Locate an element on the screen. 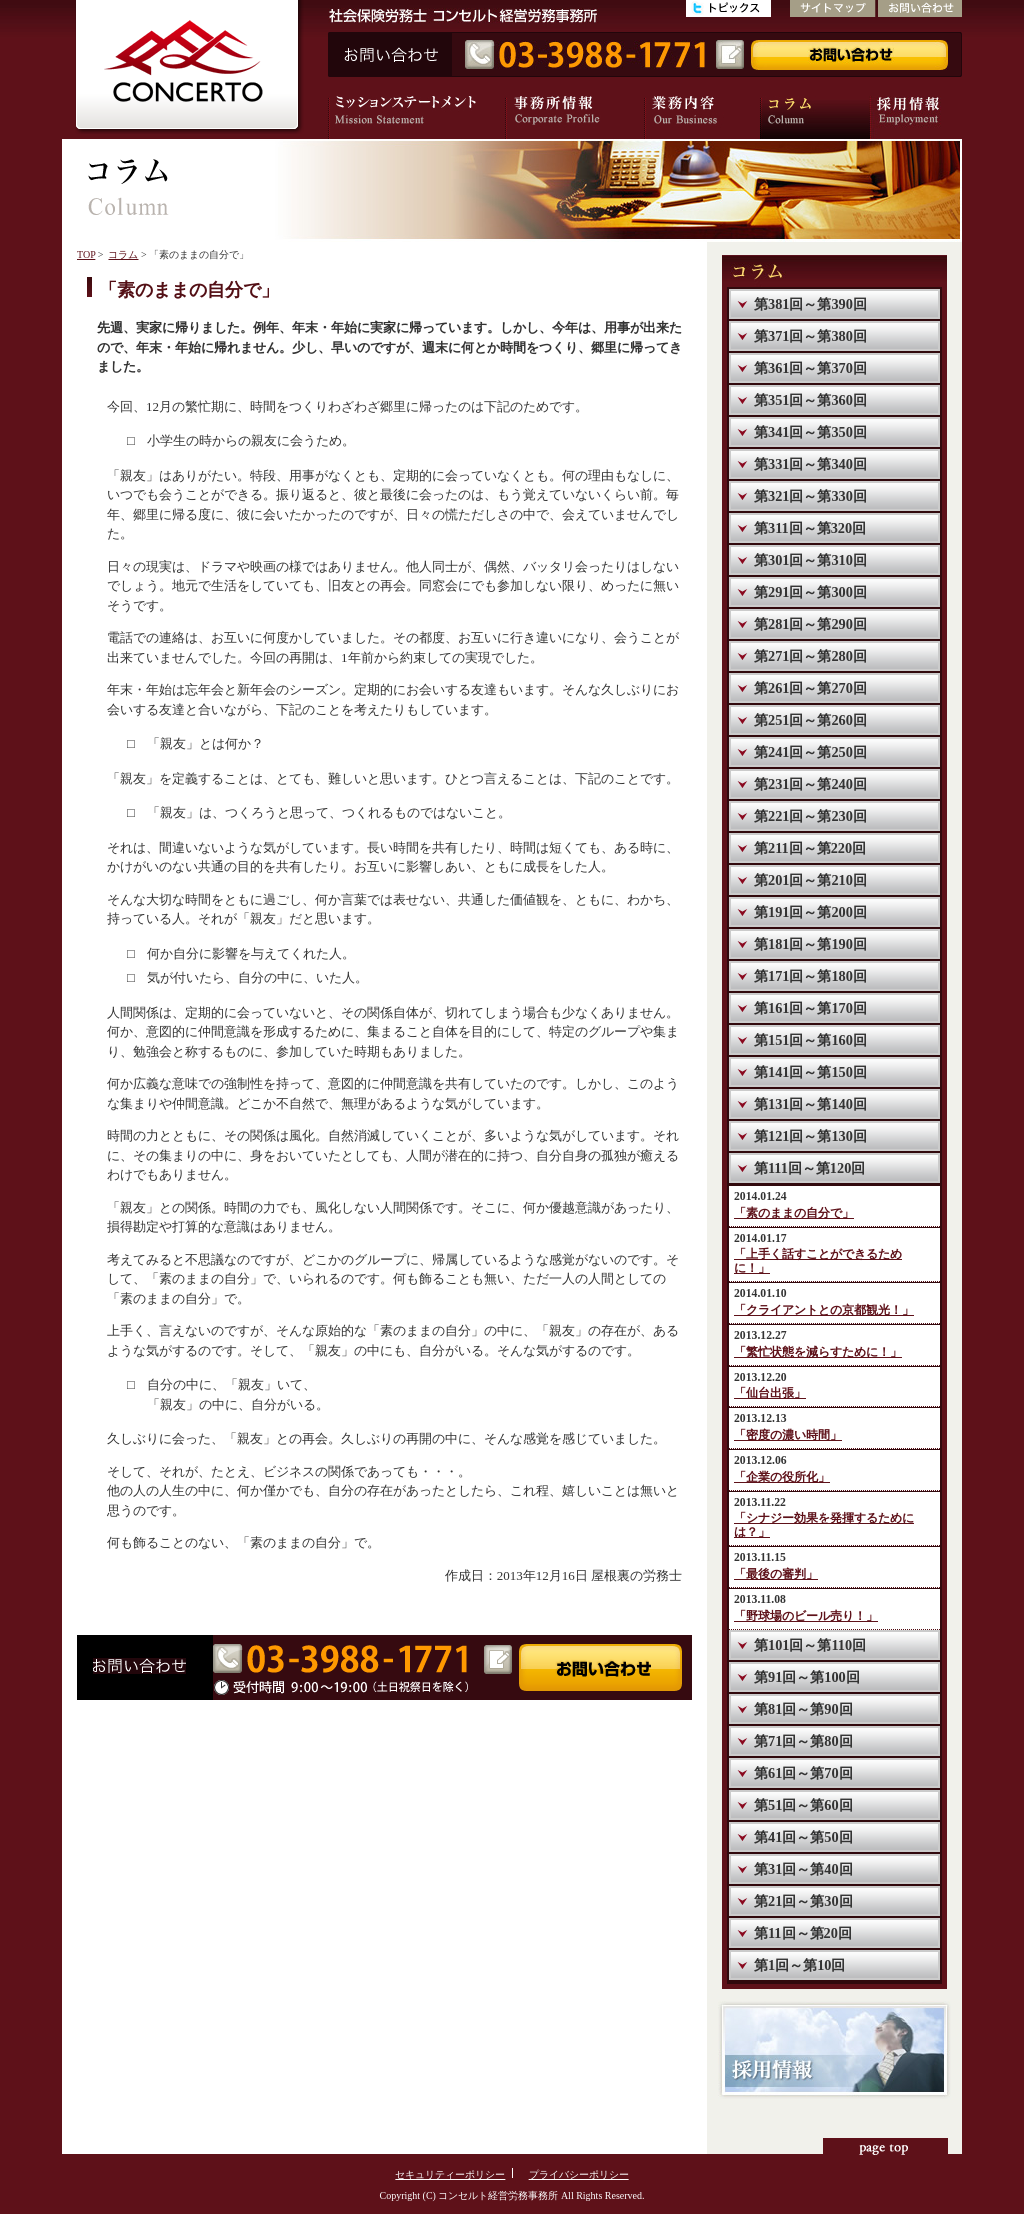 Image resolution: width=1024 pixels, height=2214 pixels. 第291回～第300回 is located at coordinates (810, 592).